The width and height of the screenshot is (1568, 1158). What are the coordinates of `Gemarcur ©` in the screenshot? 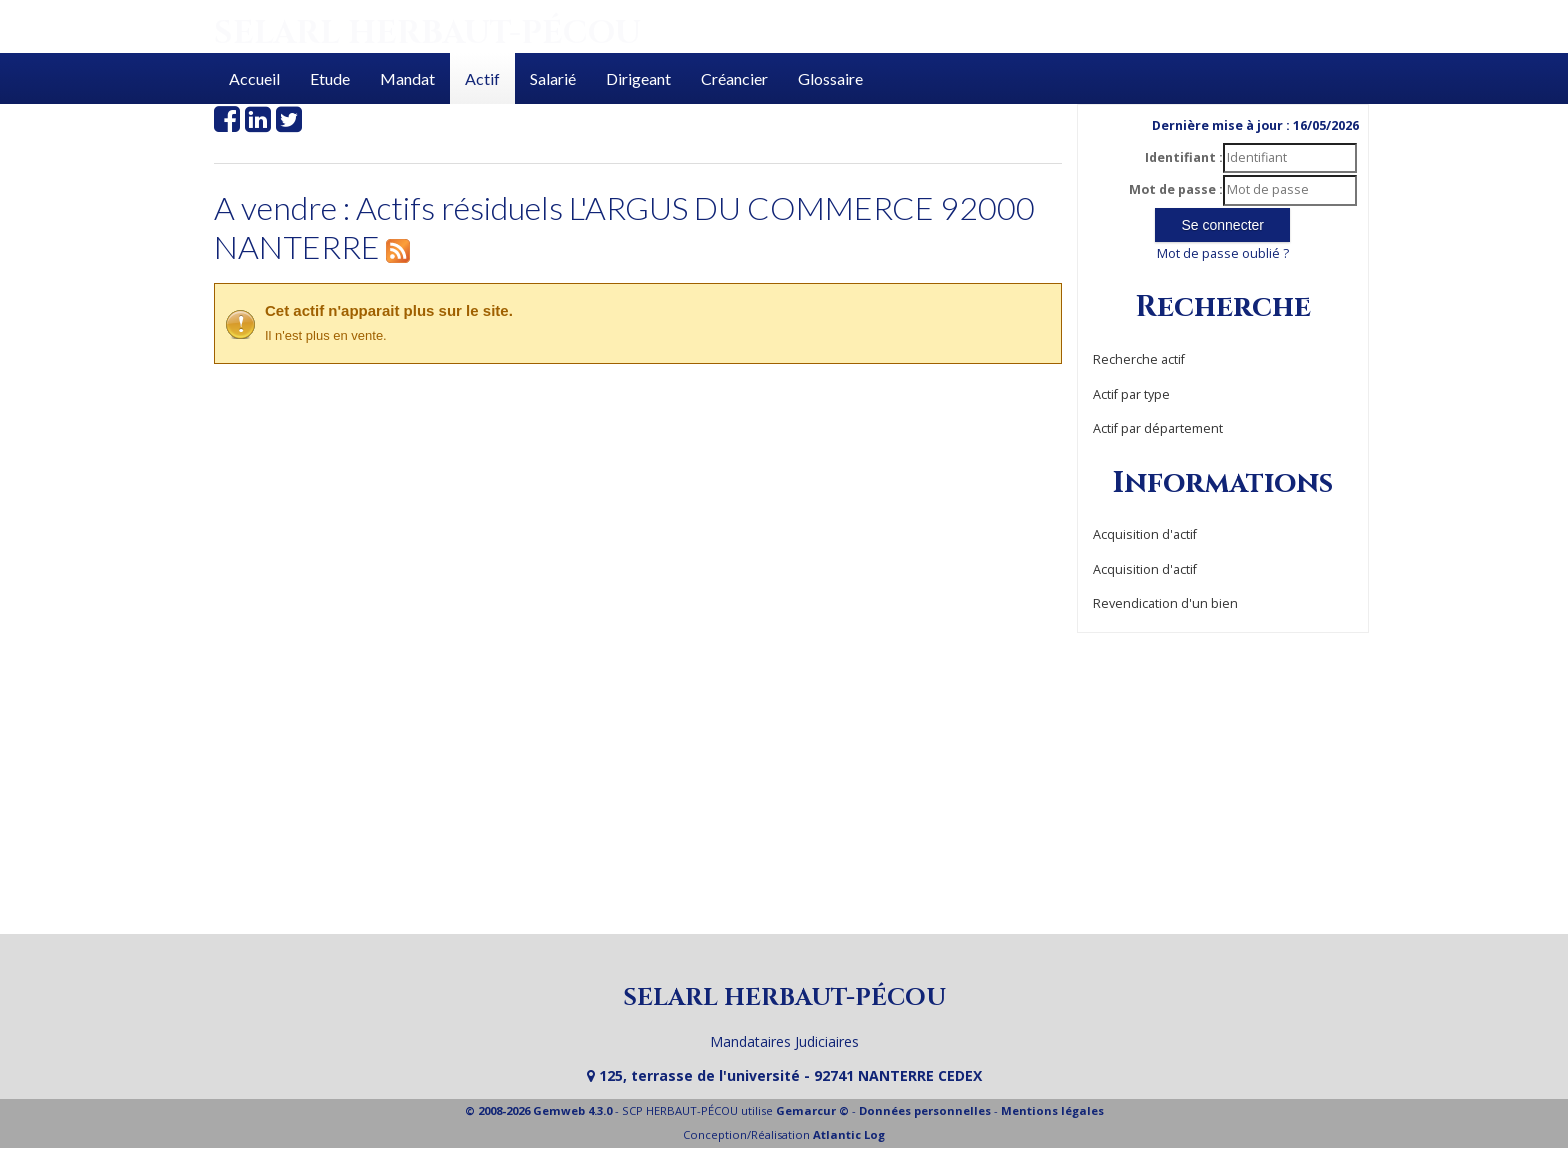 It's located at (812, 1110).